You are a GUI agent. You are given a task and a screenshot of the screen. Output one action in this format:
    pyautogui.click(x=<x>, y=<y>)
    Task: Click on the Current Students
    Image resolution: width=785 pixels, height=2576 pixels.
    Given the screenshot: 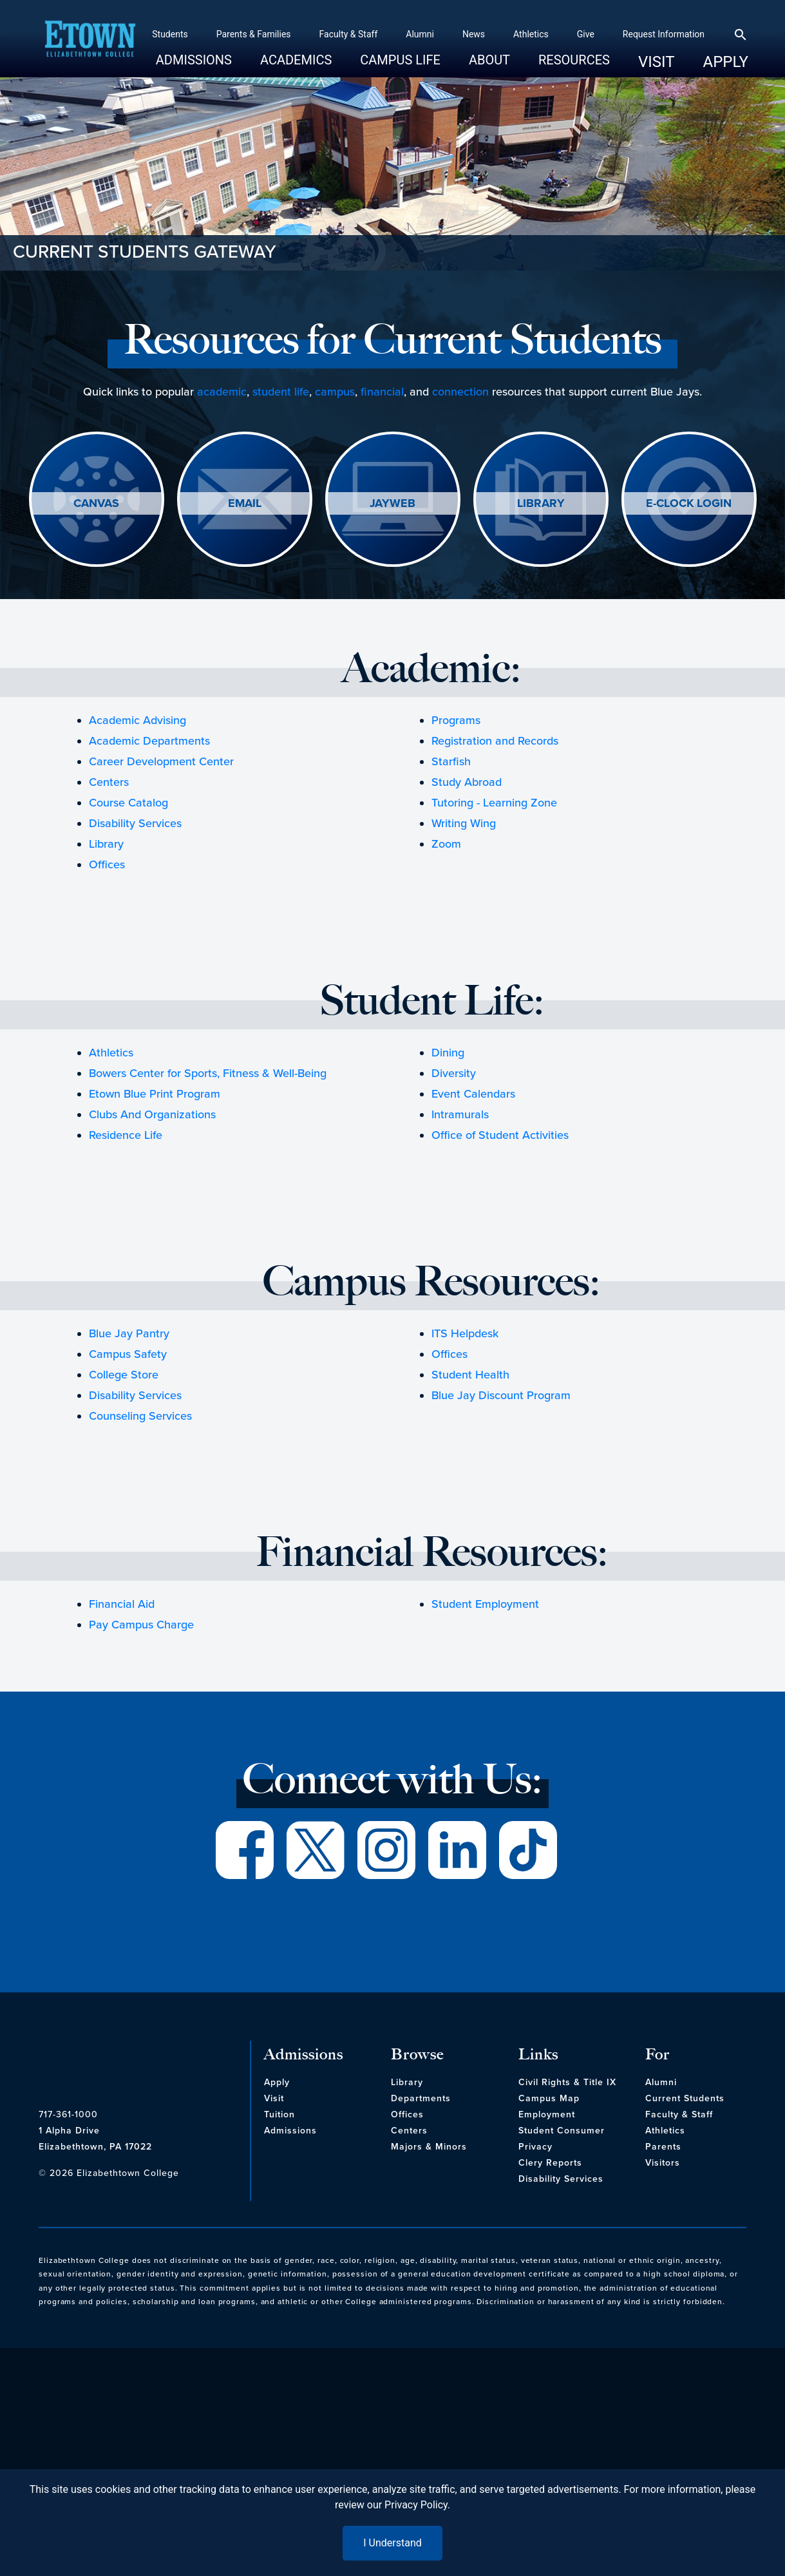 What is the action you would take?
    pyautogui.click(x=684, y=2098)
    